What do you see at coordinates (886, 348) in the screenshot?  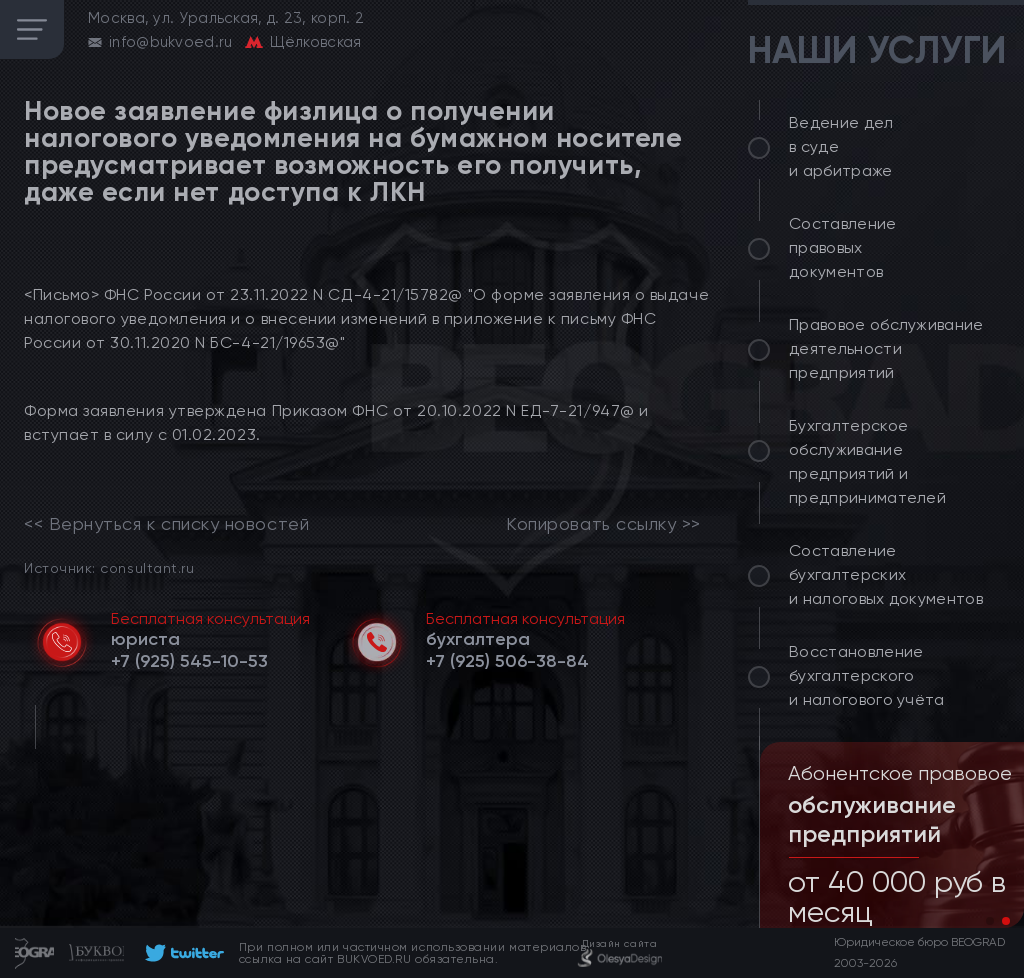 I see `Правовое обслуживание деятельности предприятий` at bounding box center [886, 348].